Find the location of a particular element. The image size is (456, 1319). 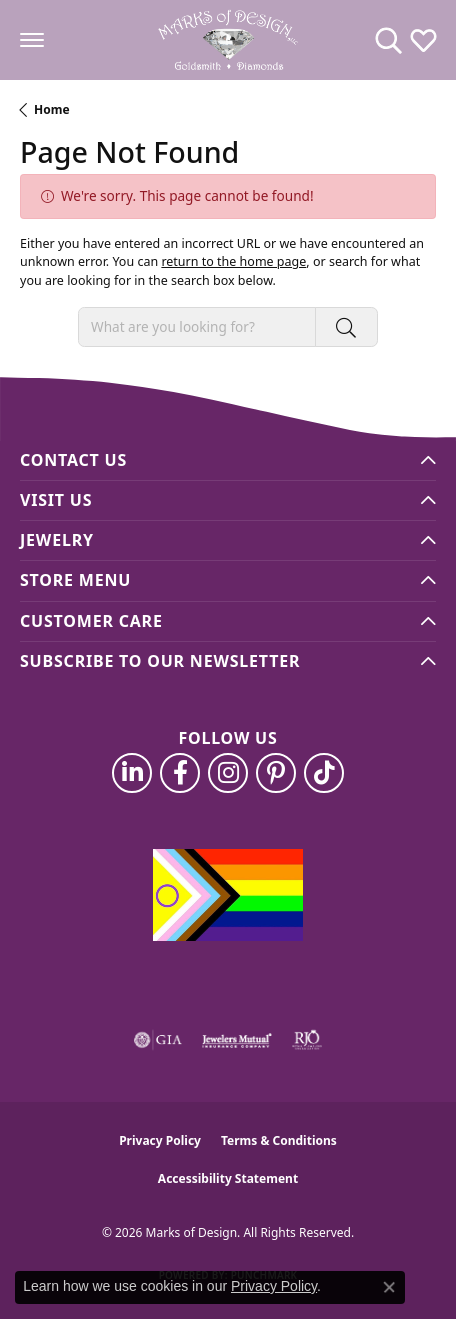

[Follow us on pinterest (opens in new tab)] is located at coordinates (276, 773).